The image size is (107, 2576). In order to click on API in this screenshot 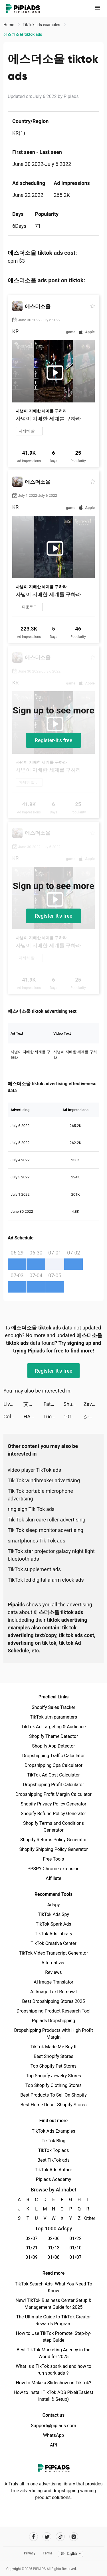, I will do `click(53, 2445)`.